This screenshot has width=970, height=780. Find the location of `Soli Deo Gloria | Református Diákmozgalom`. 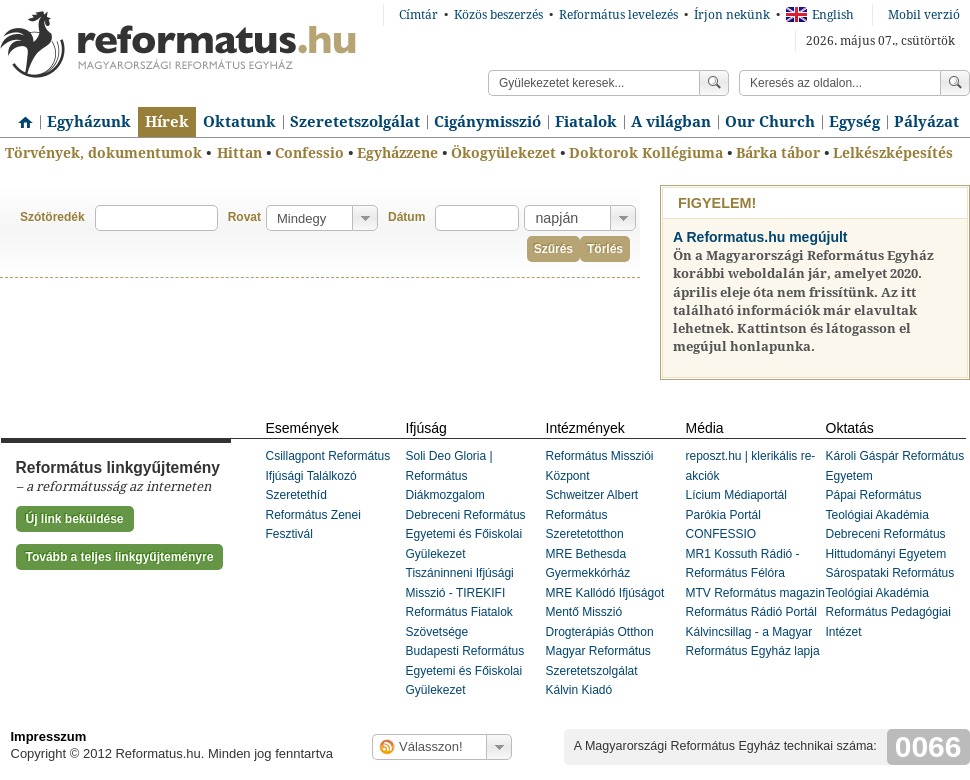

Soli Deo Gloria | Református Diákmozgalom is located at coordinates (449, 475).